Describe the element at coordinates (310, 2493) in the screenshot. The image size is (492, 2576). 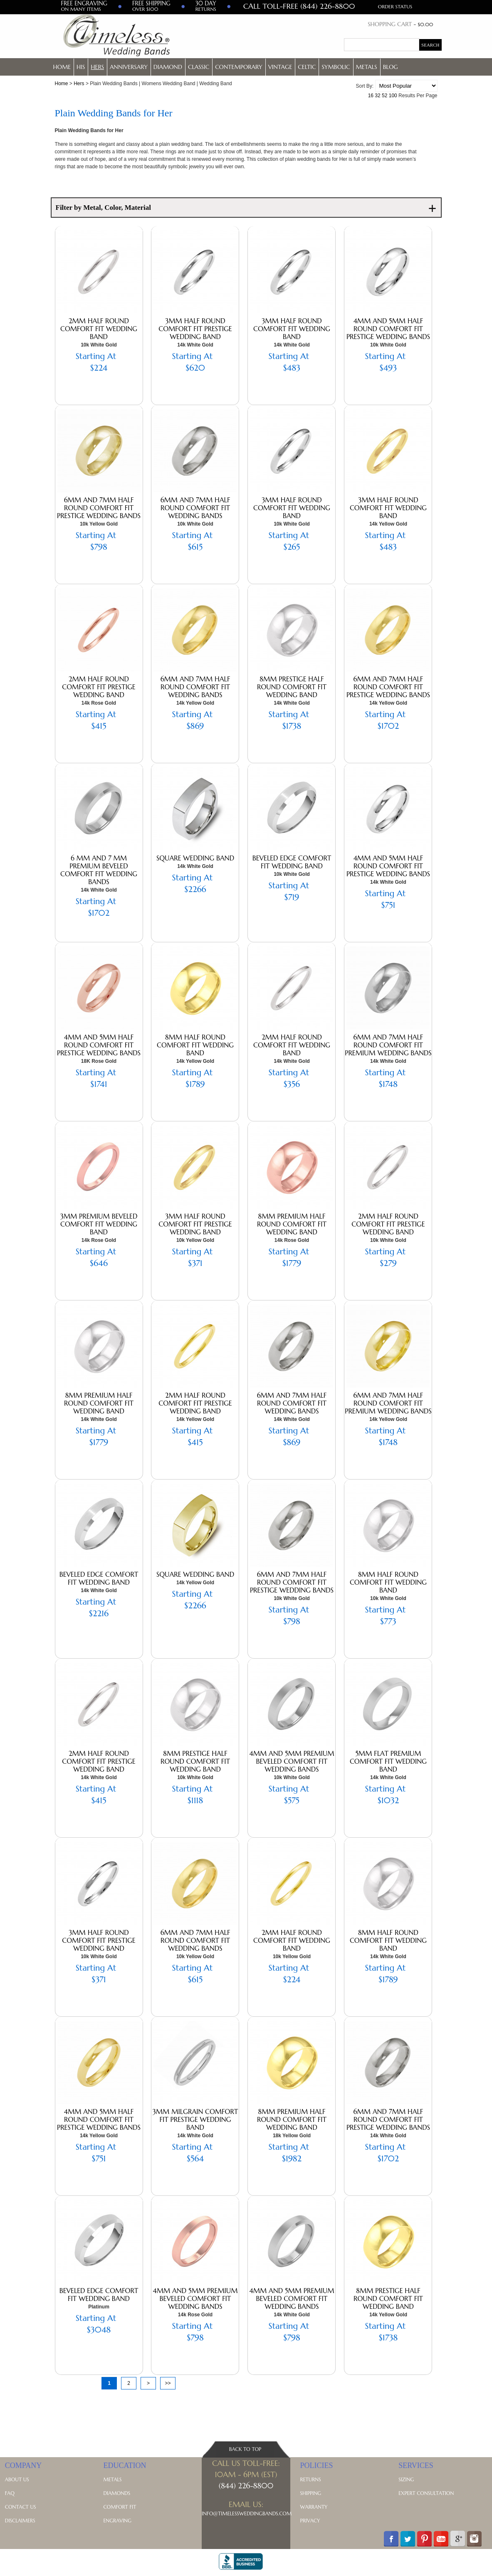
I see `Shipping` at that location.